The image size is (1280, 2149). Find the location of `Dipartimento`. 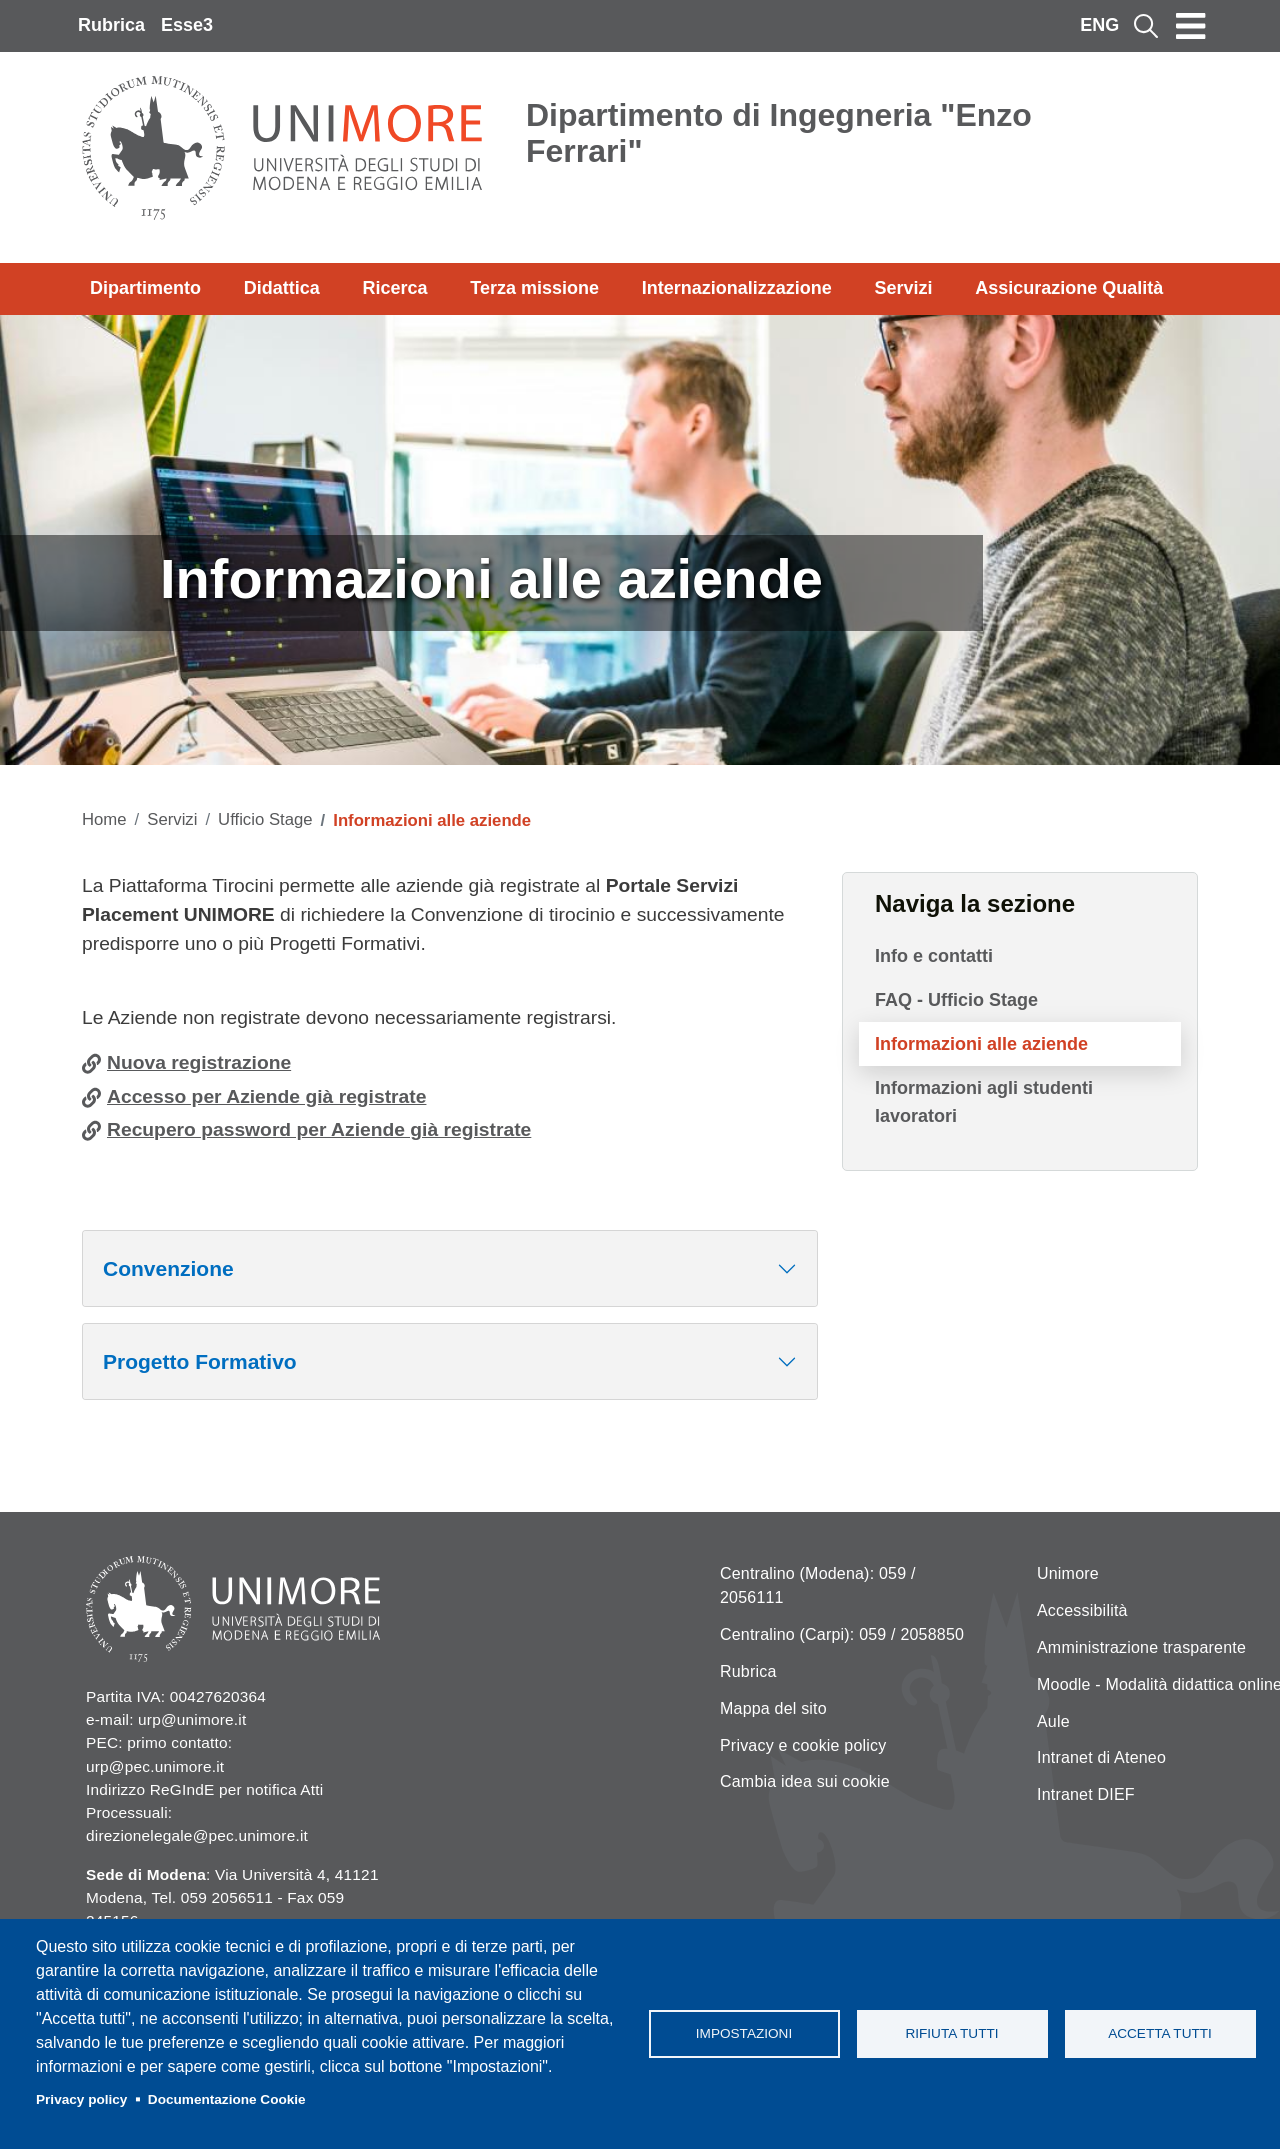

Dipartimento is located at coordinates (145, 288).